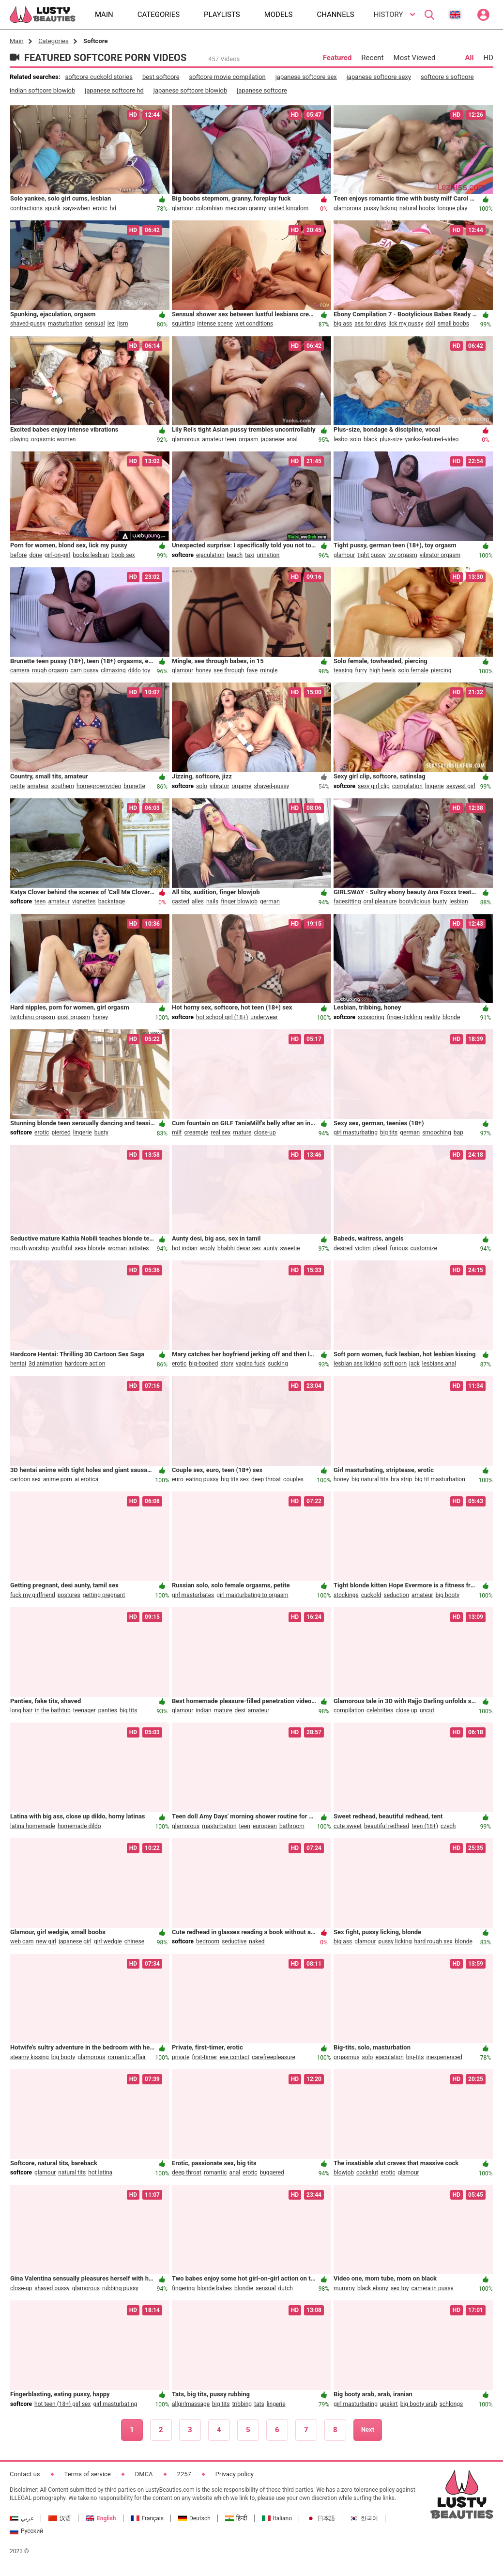  I want to click on homegrownvideo, so click(98, 786).